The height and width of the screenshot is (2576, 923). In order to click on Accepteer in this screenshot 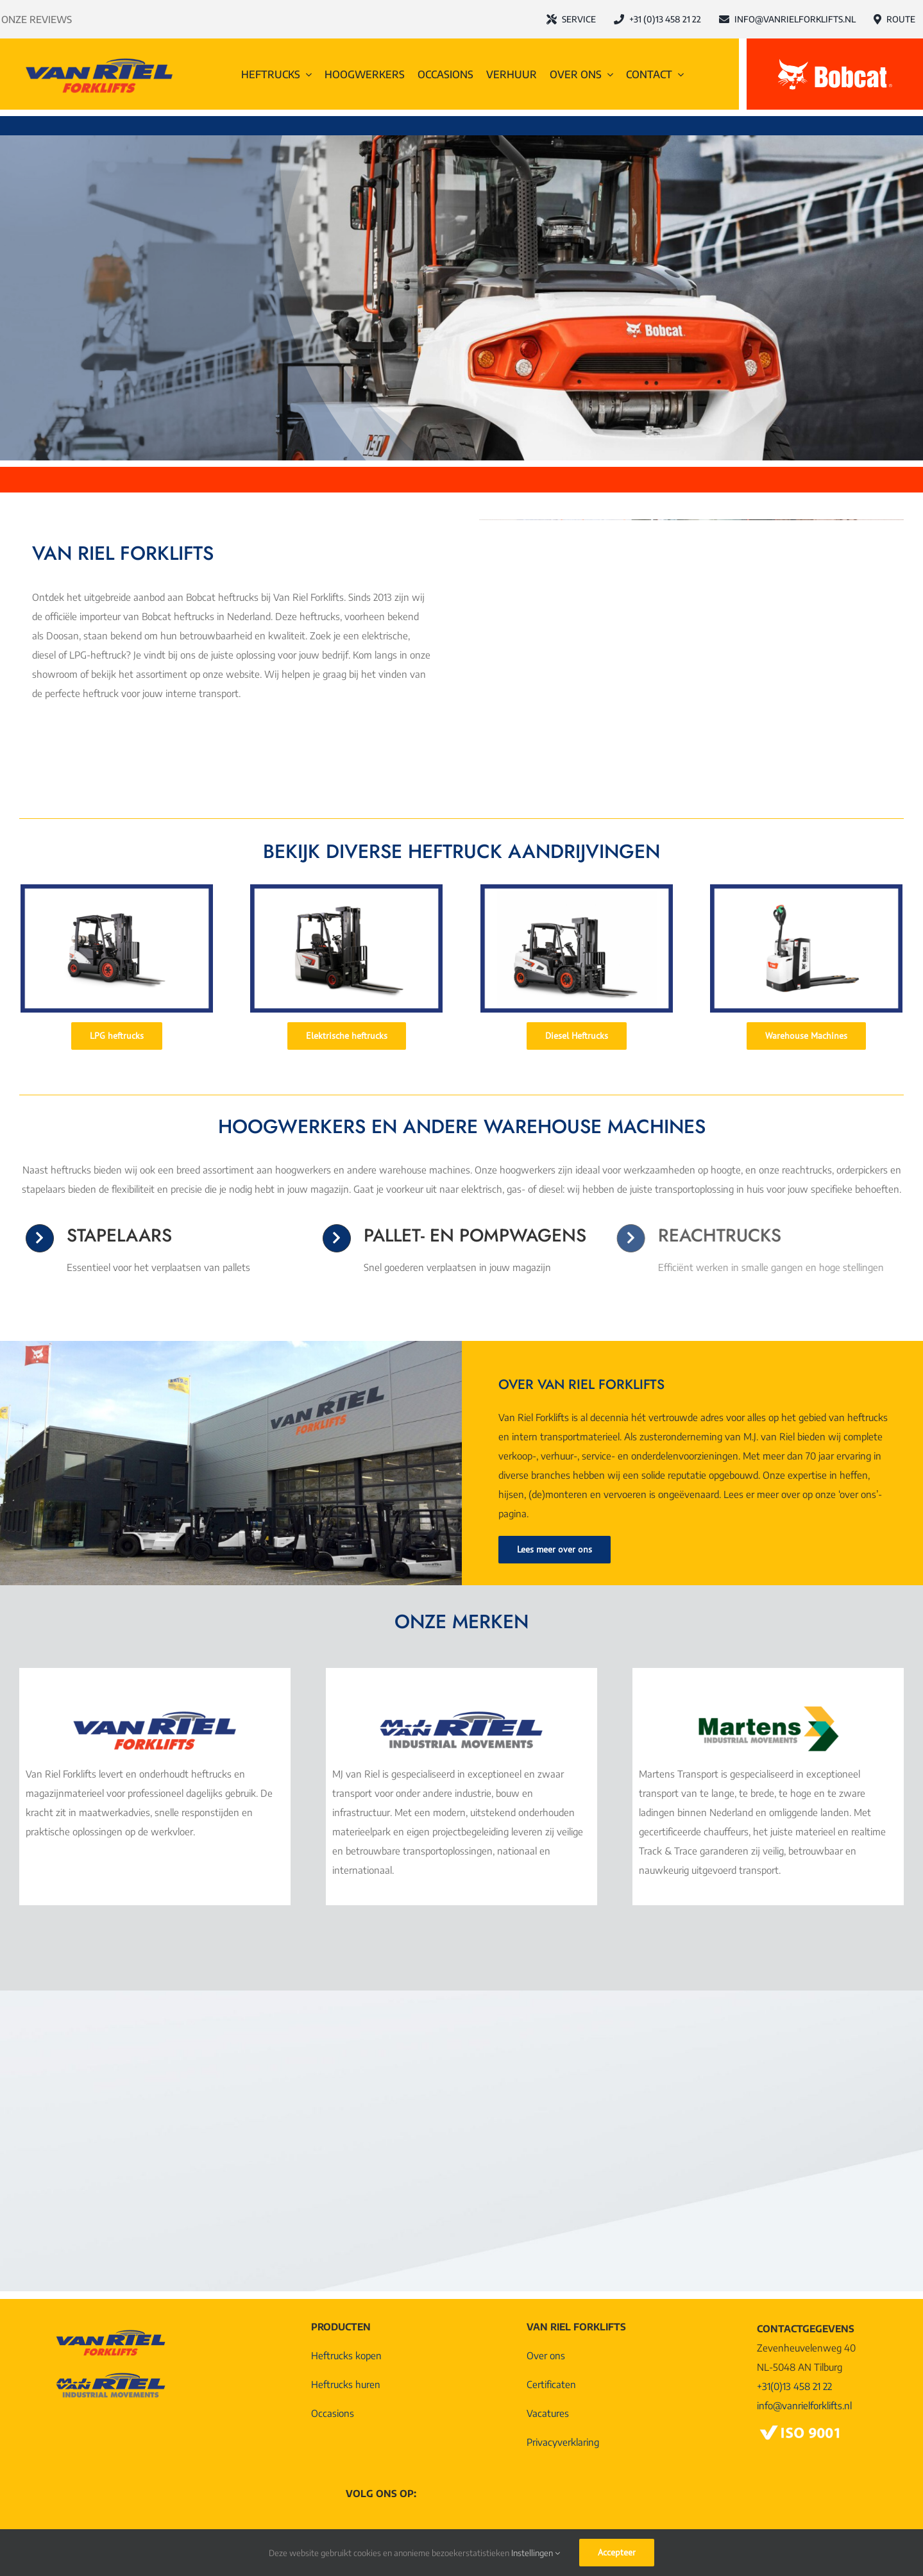, I will do `click(617, 2552)`.